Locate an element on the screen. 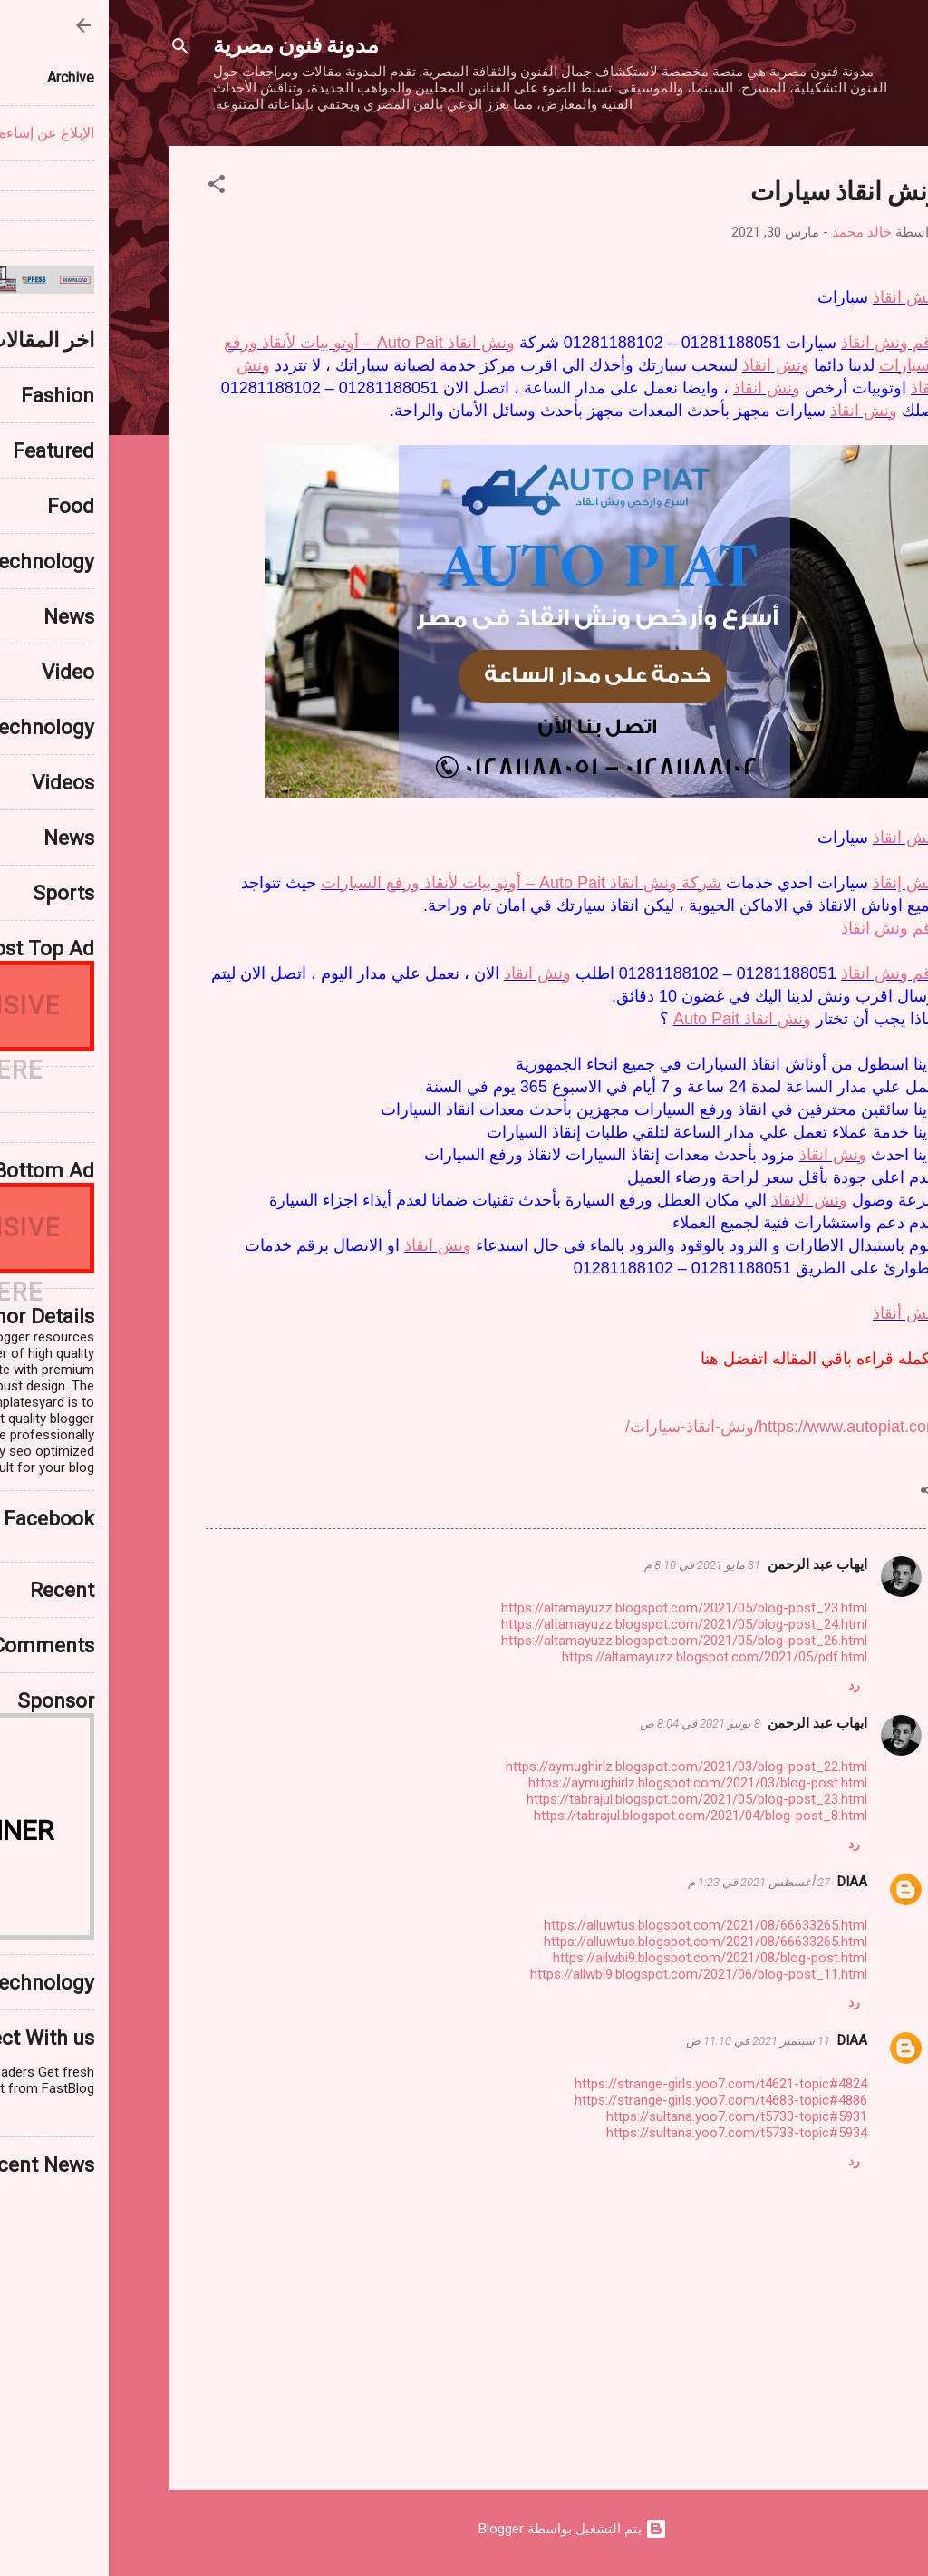  شركة ونش انقاذ Auto Pait – أوتو بيات لأنقاذ ورفع السيارات is located at coordinates (412, 883).